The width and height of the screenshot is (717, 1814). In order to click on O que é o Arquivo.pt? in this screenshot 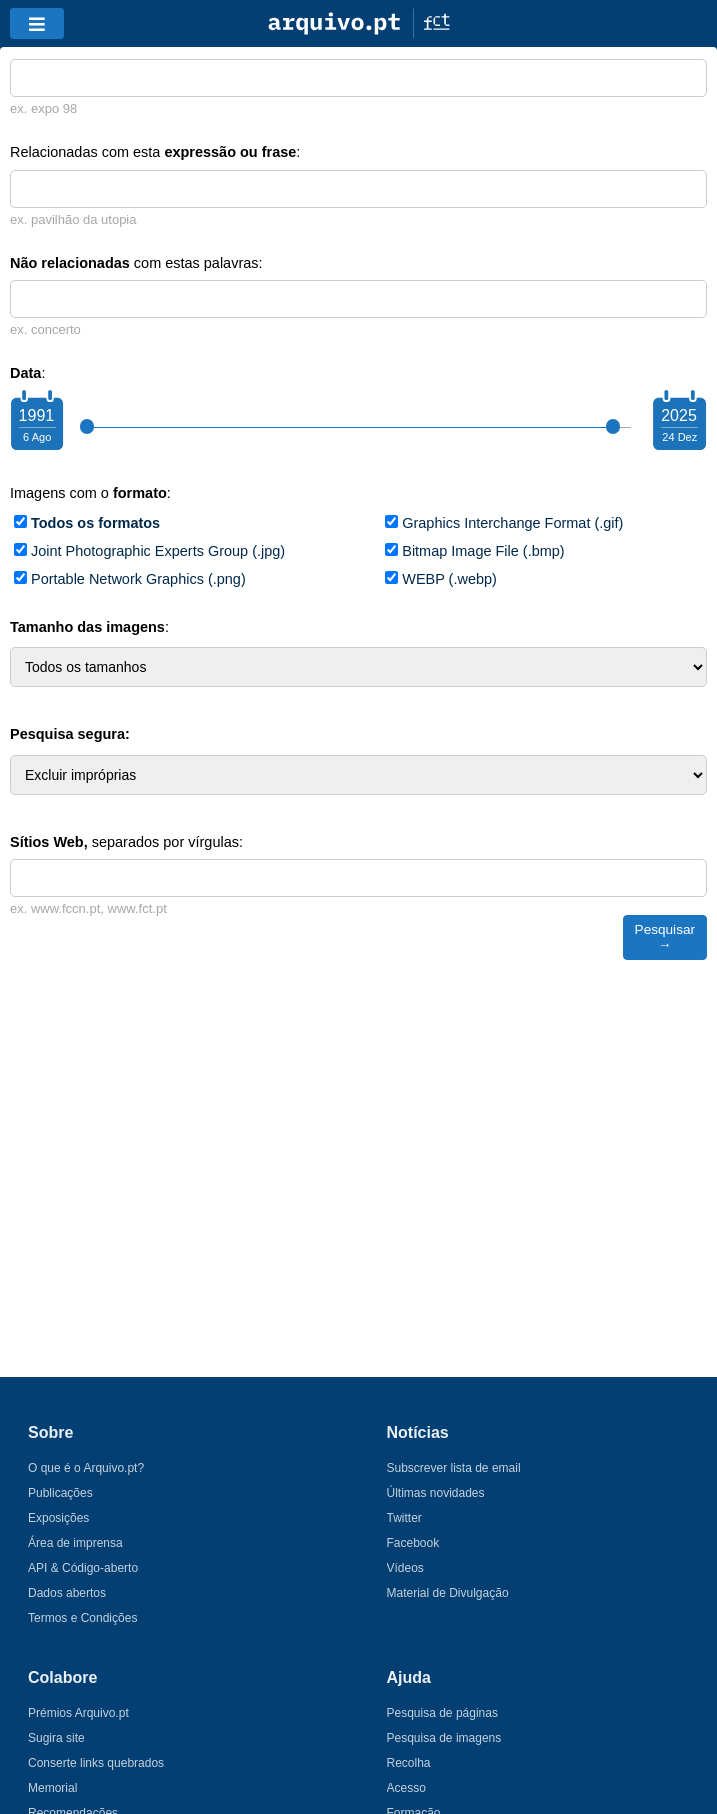, I will do `click(86, 1468)`.